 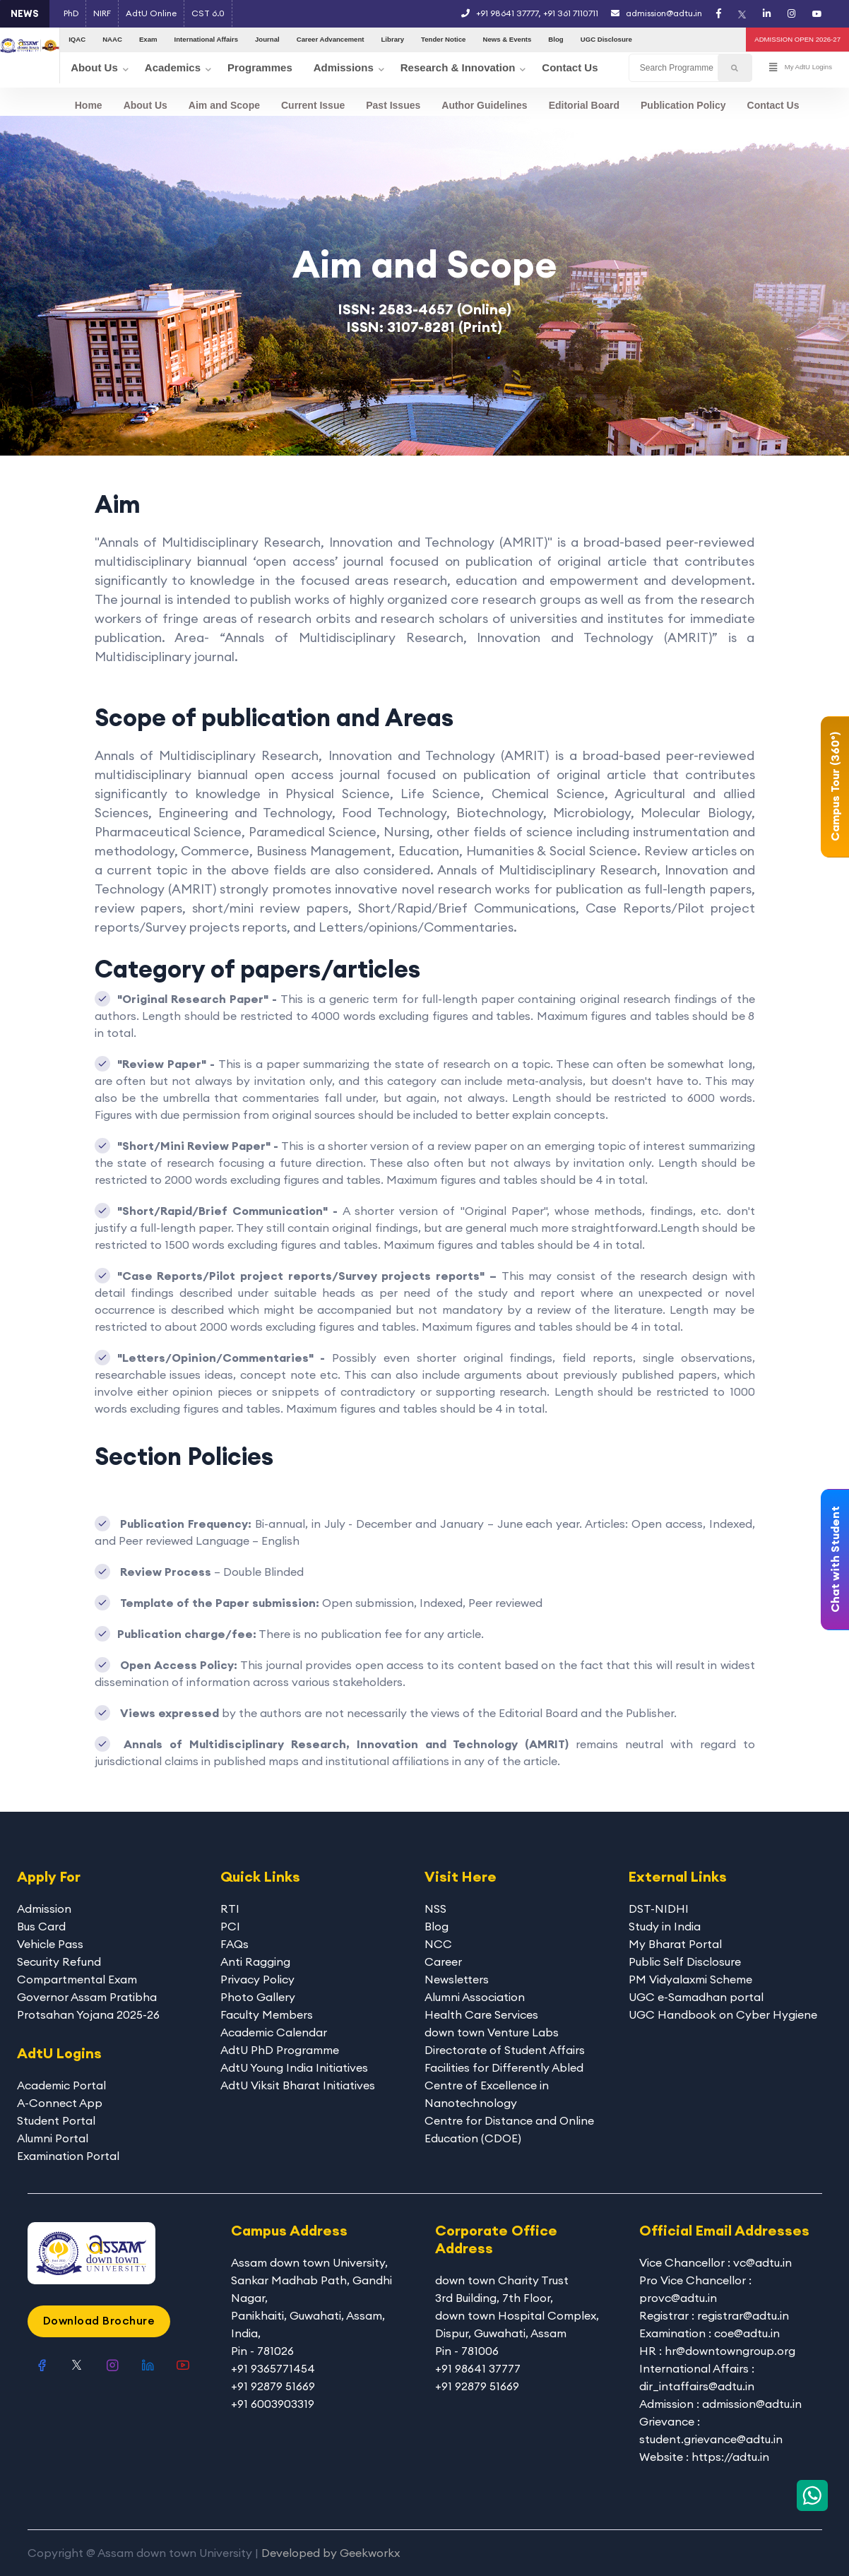 I want to click on AdtU PhD Programme, so click(x=279, y=2050).